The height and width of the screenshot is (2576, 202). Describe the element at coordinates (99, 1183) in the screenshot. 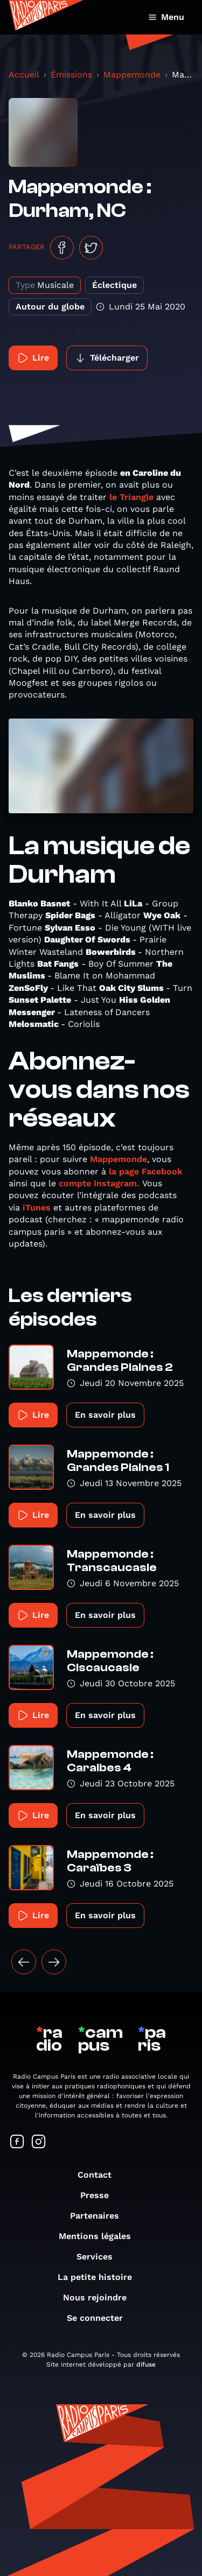

I see `compte Instagram.` at that location.